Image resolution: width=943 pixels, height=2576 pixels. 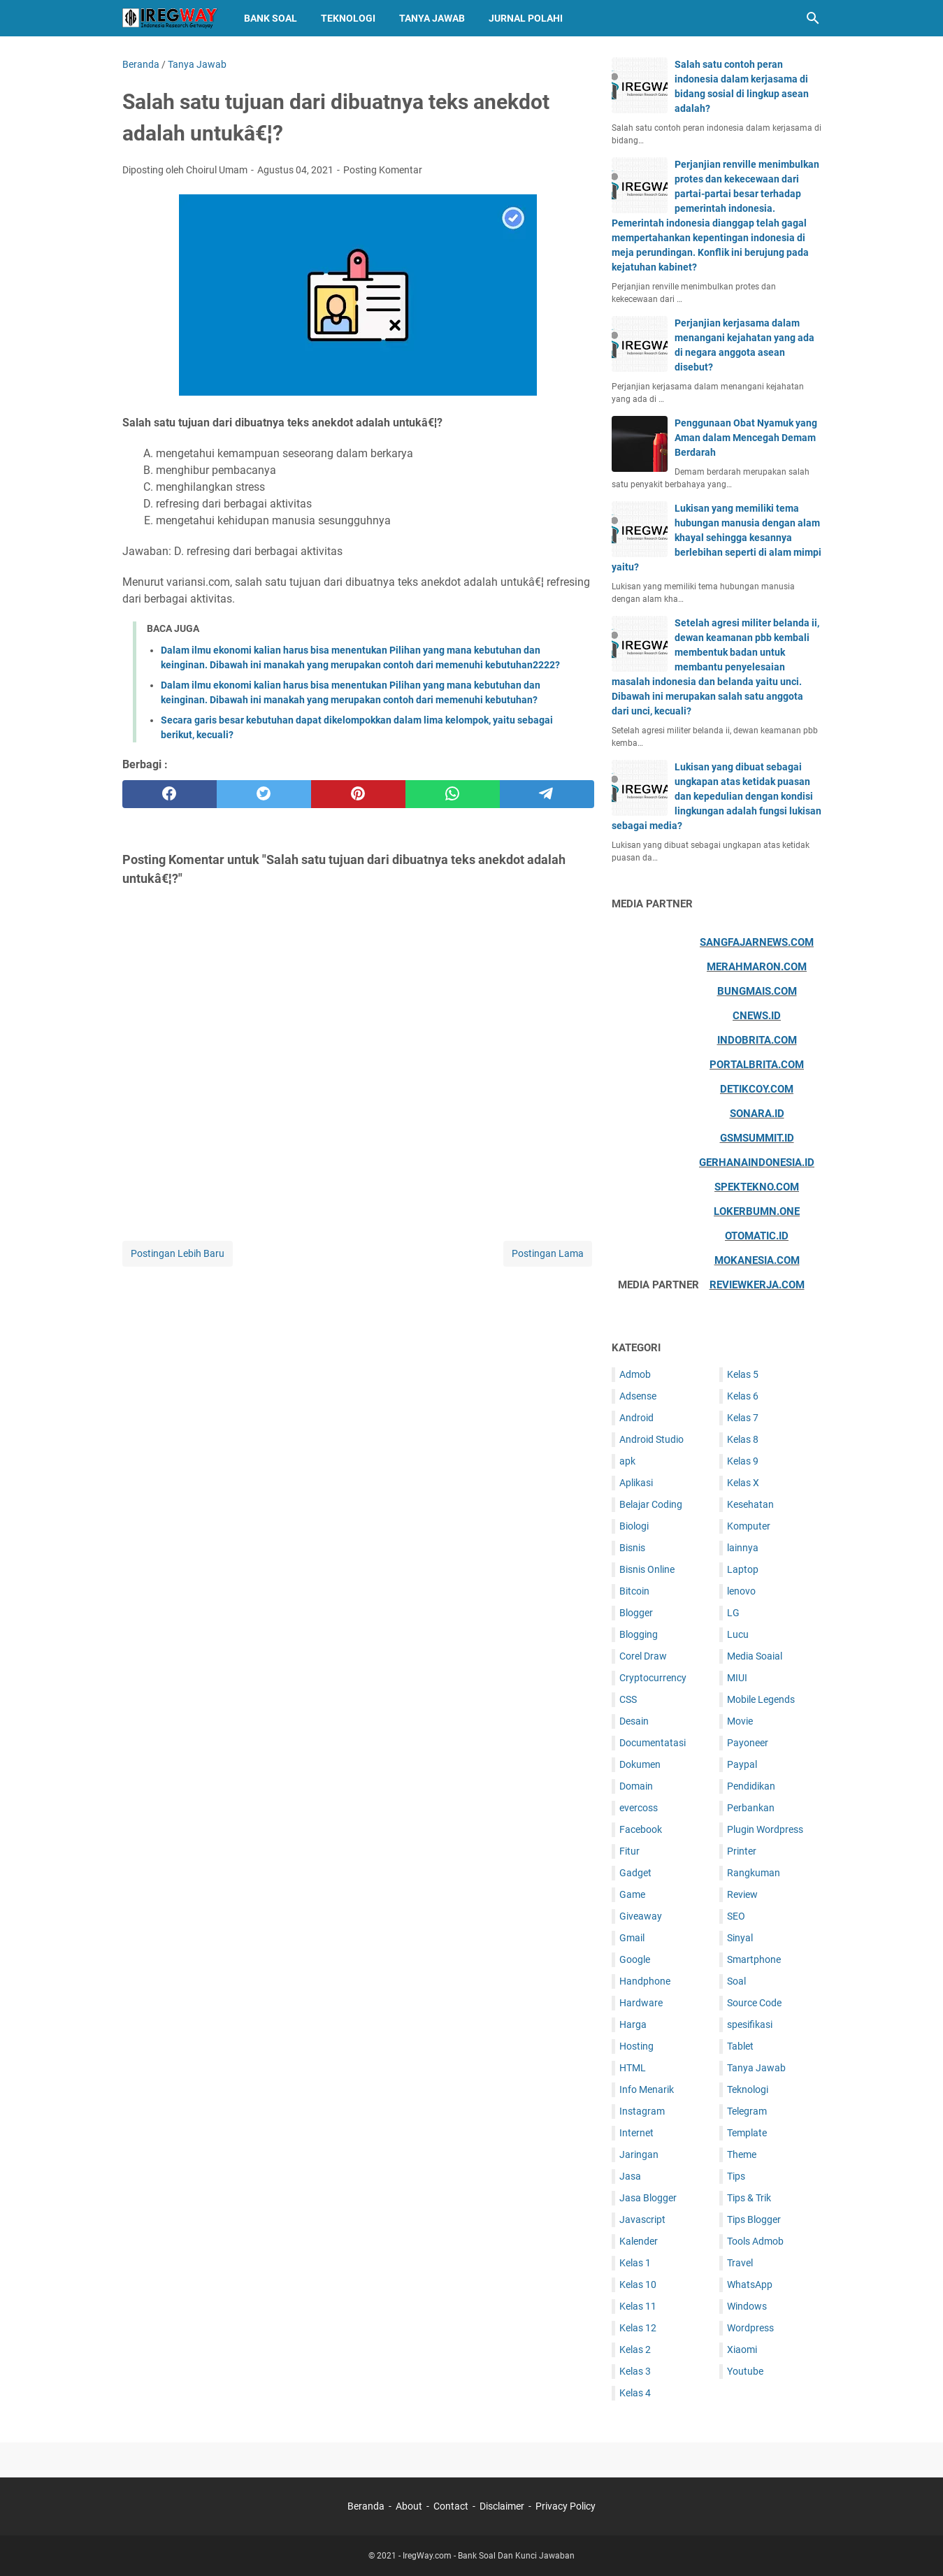 I want to click on Gerhanaindonesia.id, so click(x=756, y=1162).